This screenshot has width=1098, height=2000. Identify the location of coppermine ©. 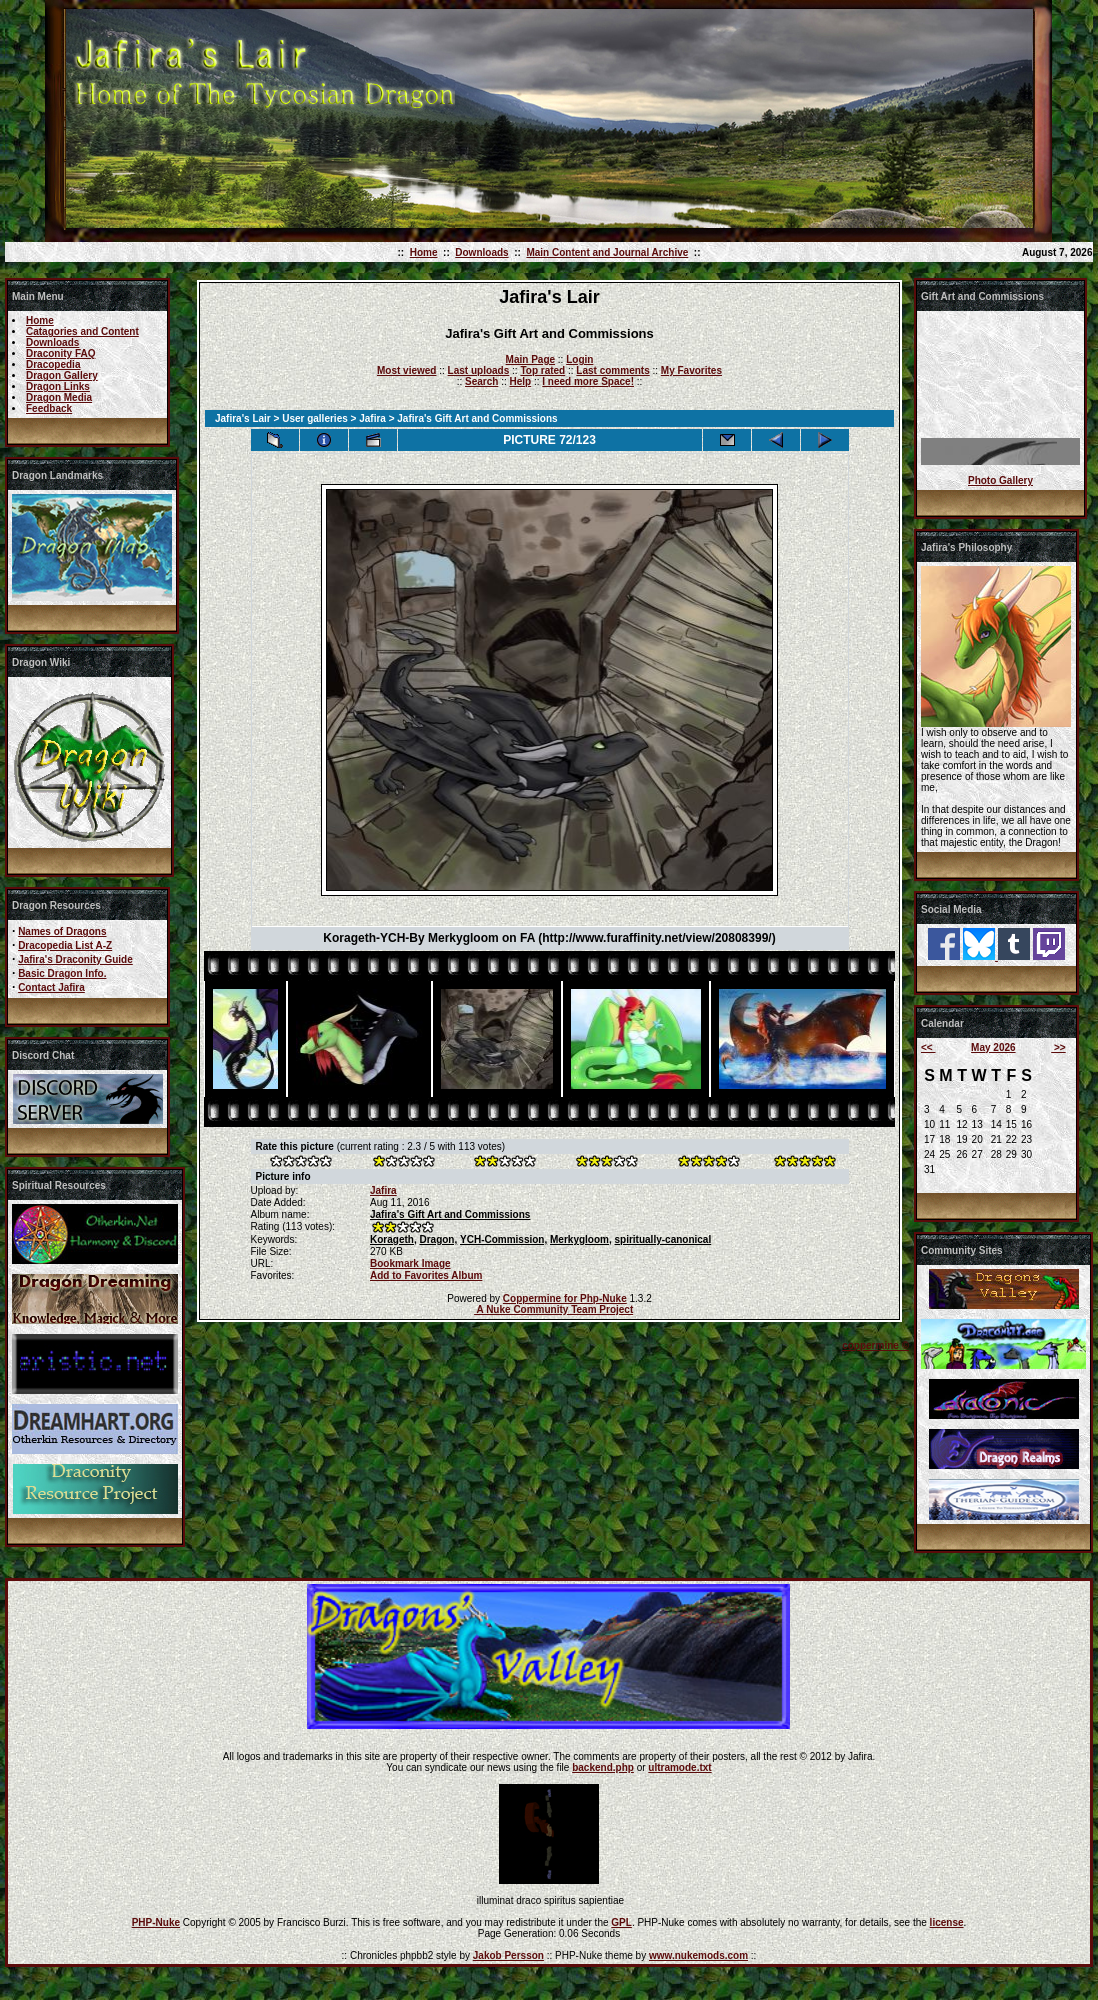
(875, 1345).